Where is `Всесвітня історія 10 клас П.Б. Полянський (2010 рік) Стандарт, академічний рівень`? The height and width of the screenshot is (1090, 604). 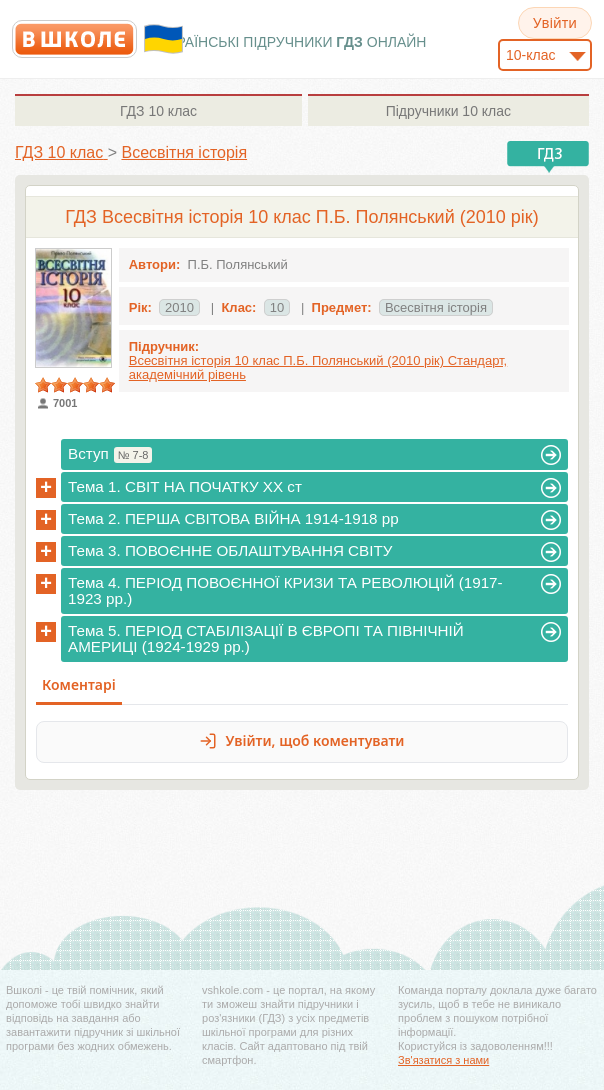
Всесвітня історія 10 клас П.Б. Полянський (2010 рік) Стандарт, академічний рівень is located at coordinates (318, 367).